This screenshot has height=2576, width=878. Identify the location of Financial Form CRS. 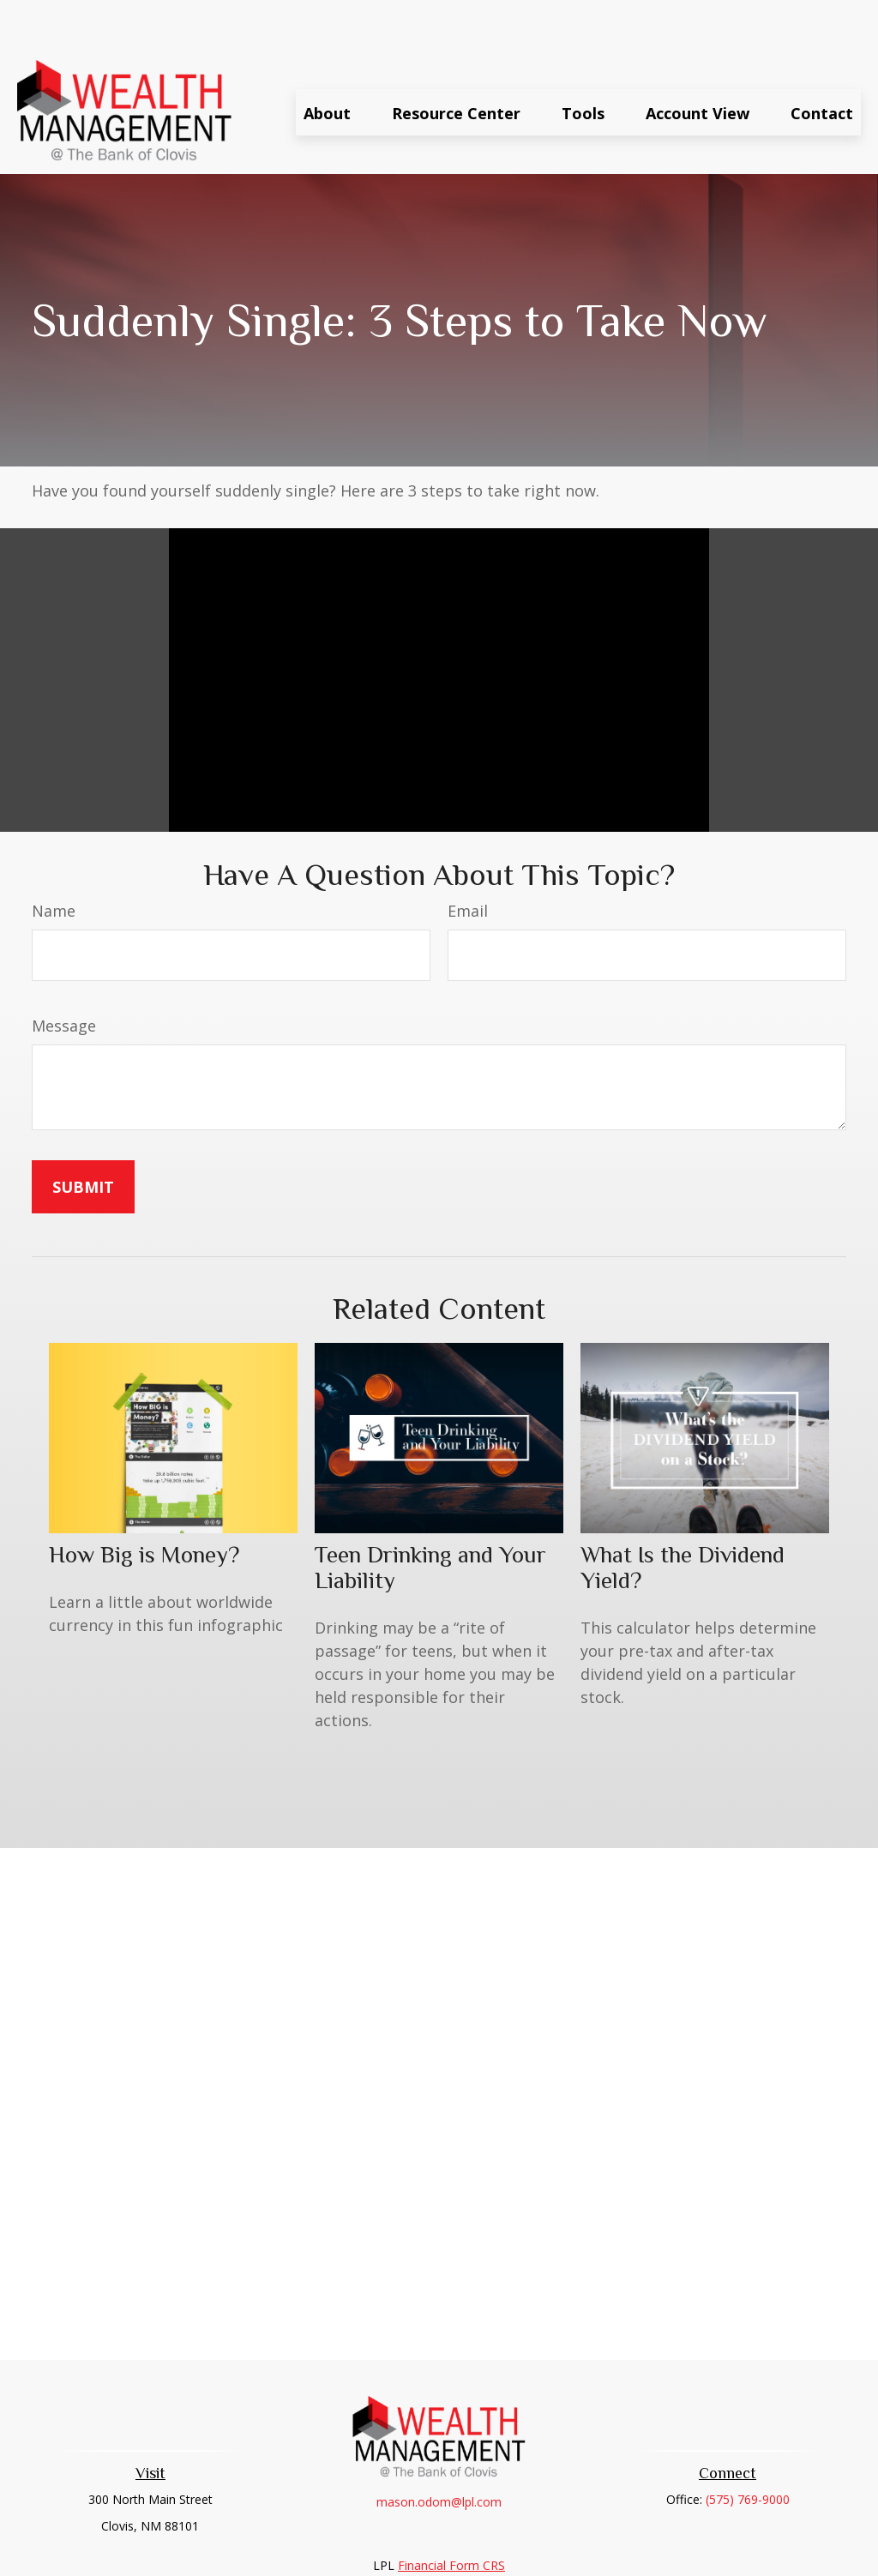
(451, 2514).